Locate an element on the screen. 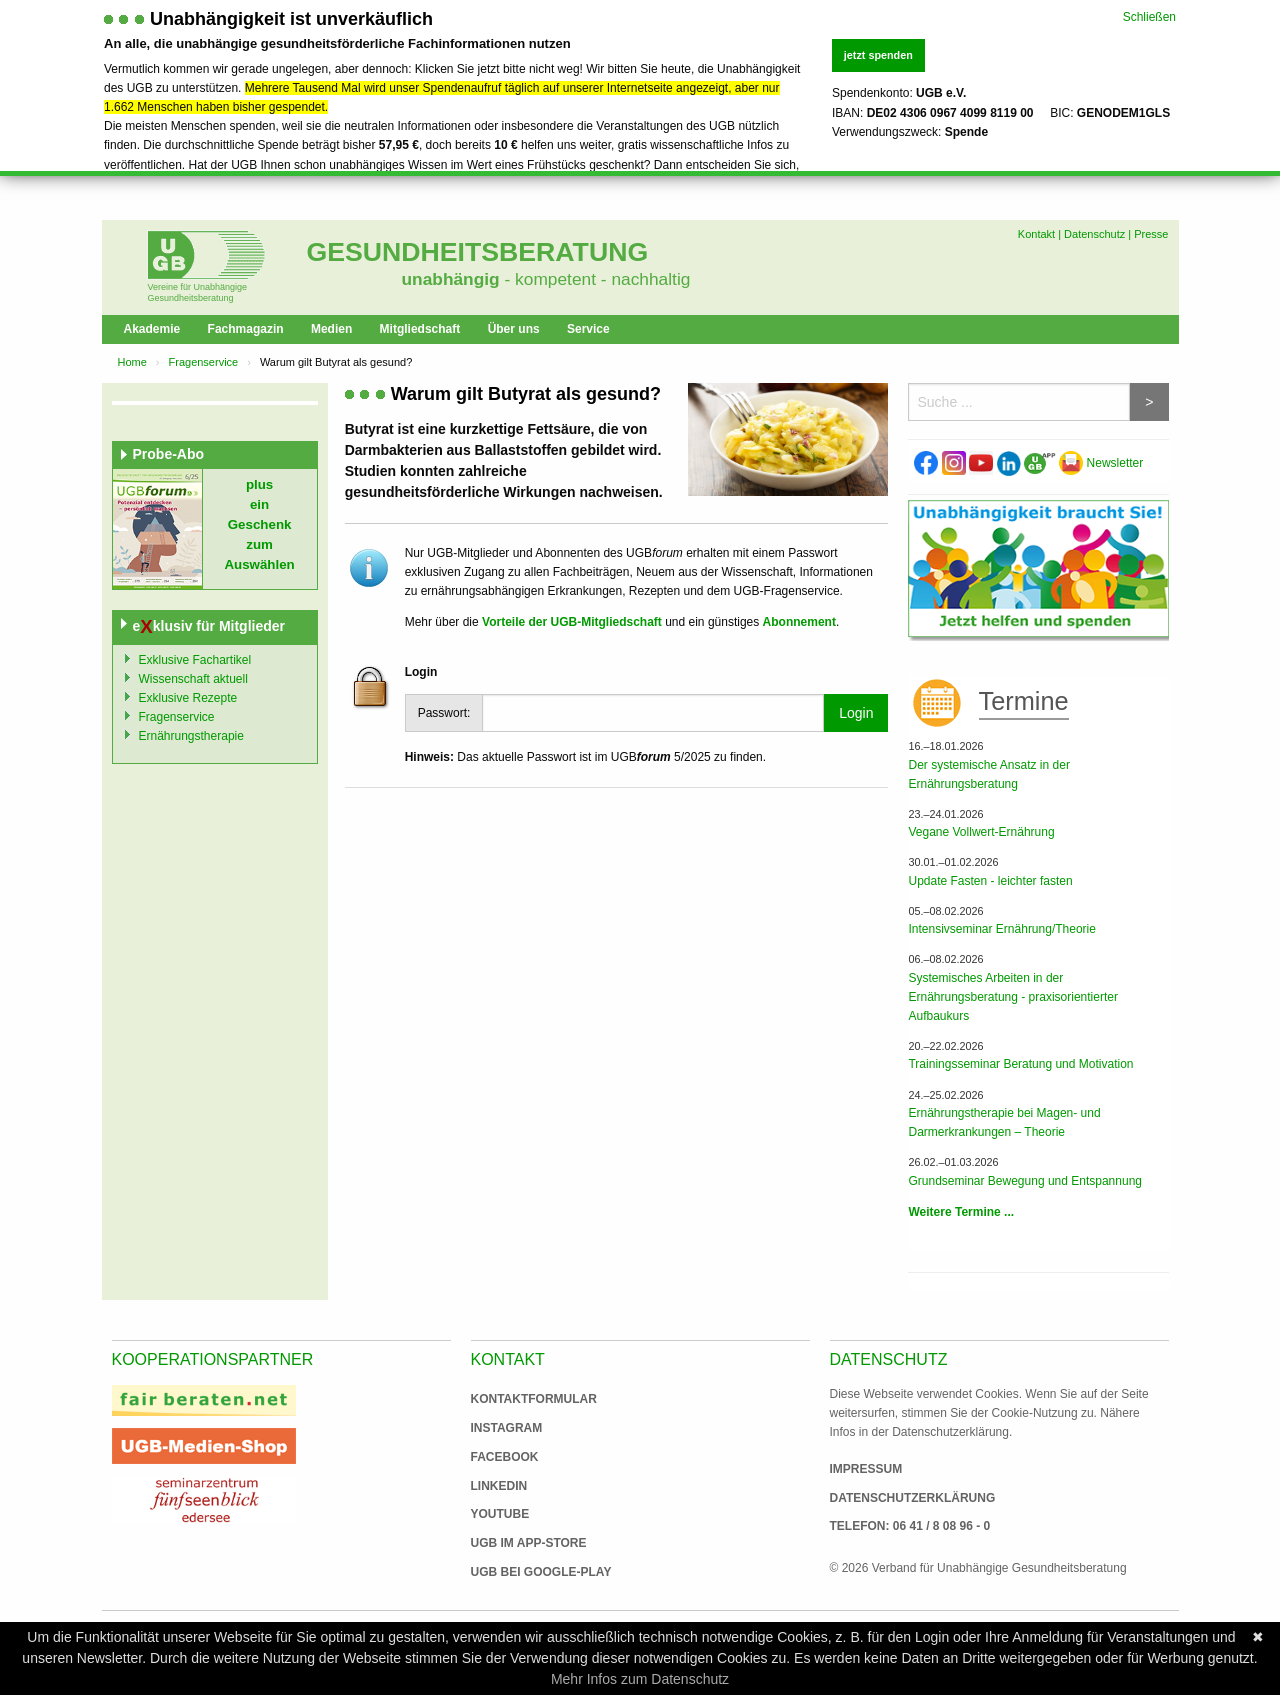  Telefon: 06 41 / 8 08 96 - 0 is located at coordinates (910, 1526).